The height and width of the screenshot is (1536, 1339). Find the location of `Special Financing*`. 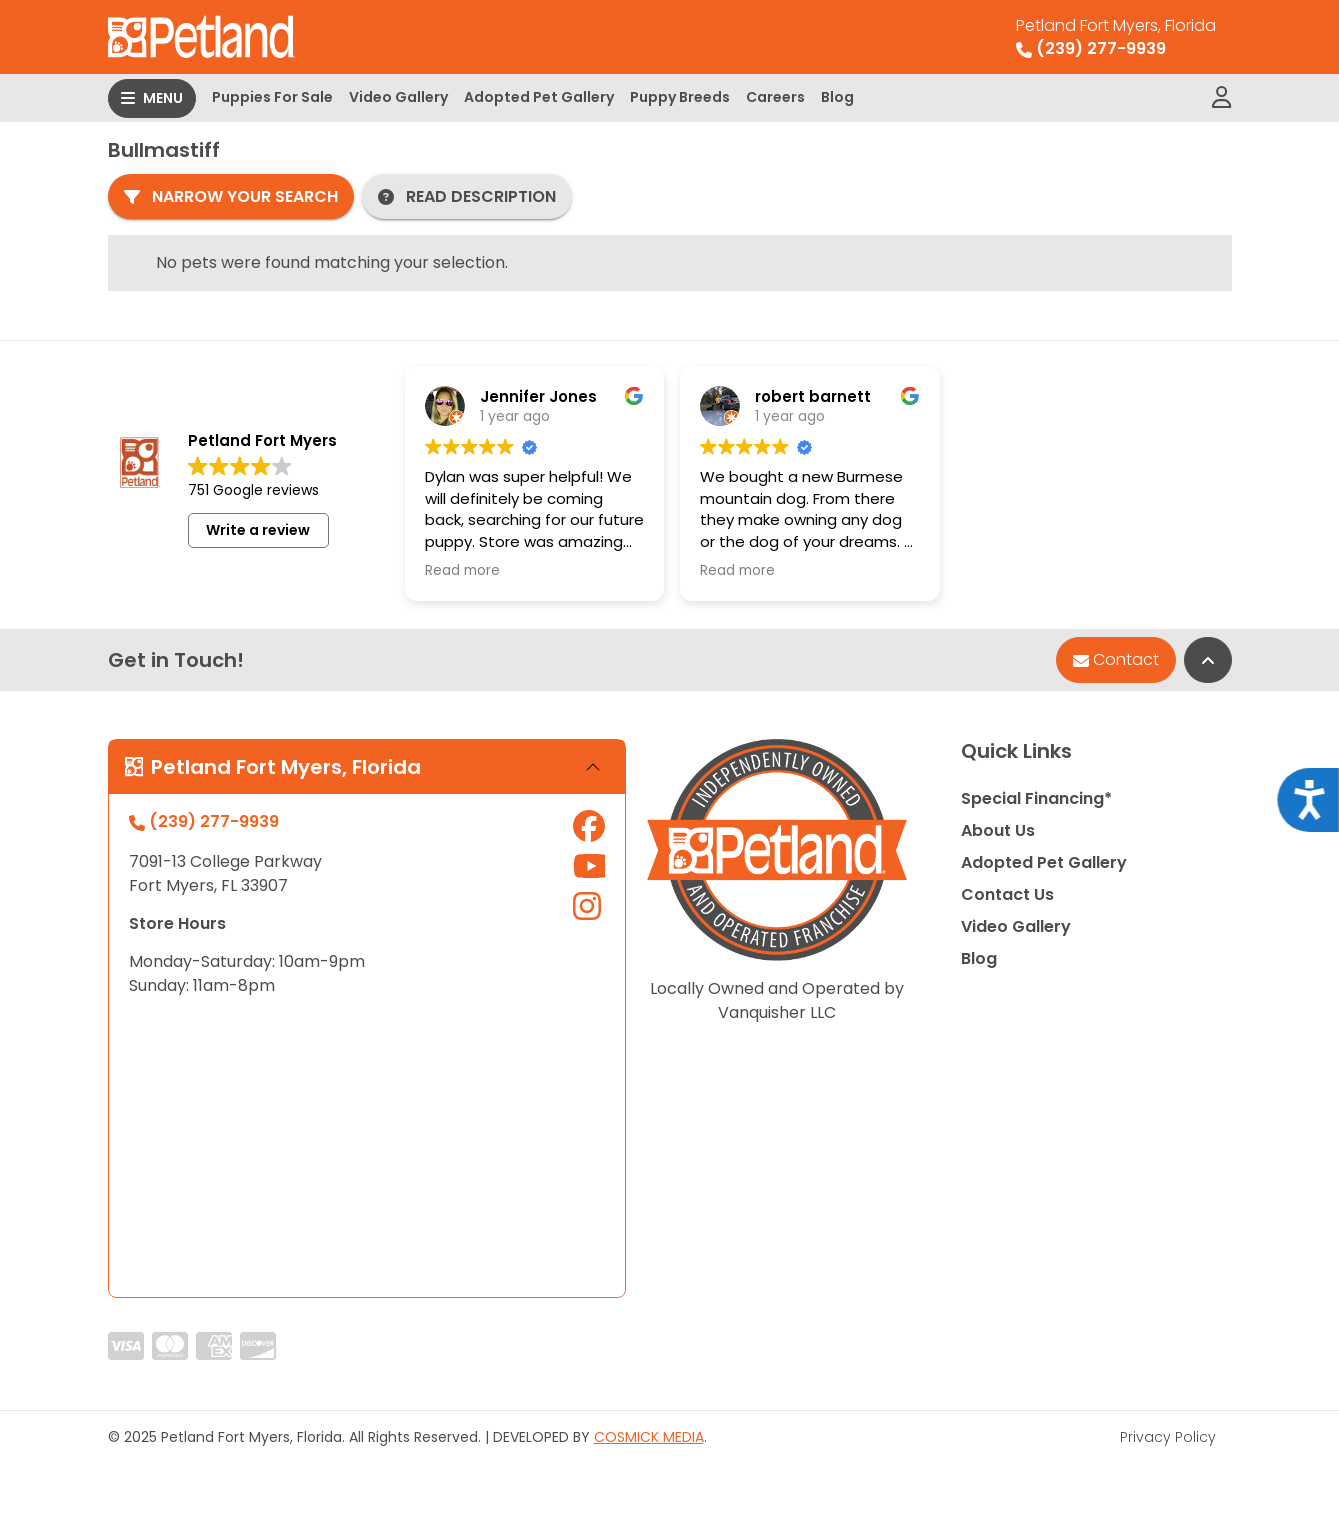

Special Financing* is located at coordinates (1036, 798).